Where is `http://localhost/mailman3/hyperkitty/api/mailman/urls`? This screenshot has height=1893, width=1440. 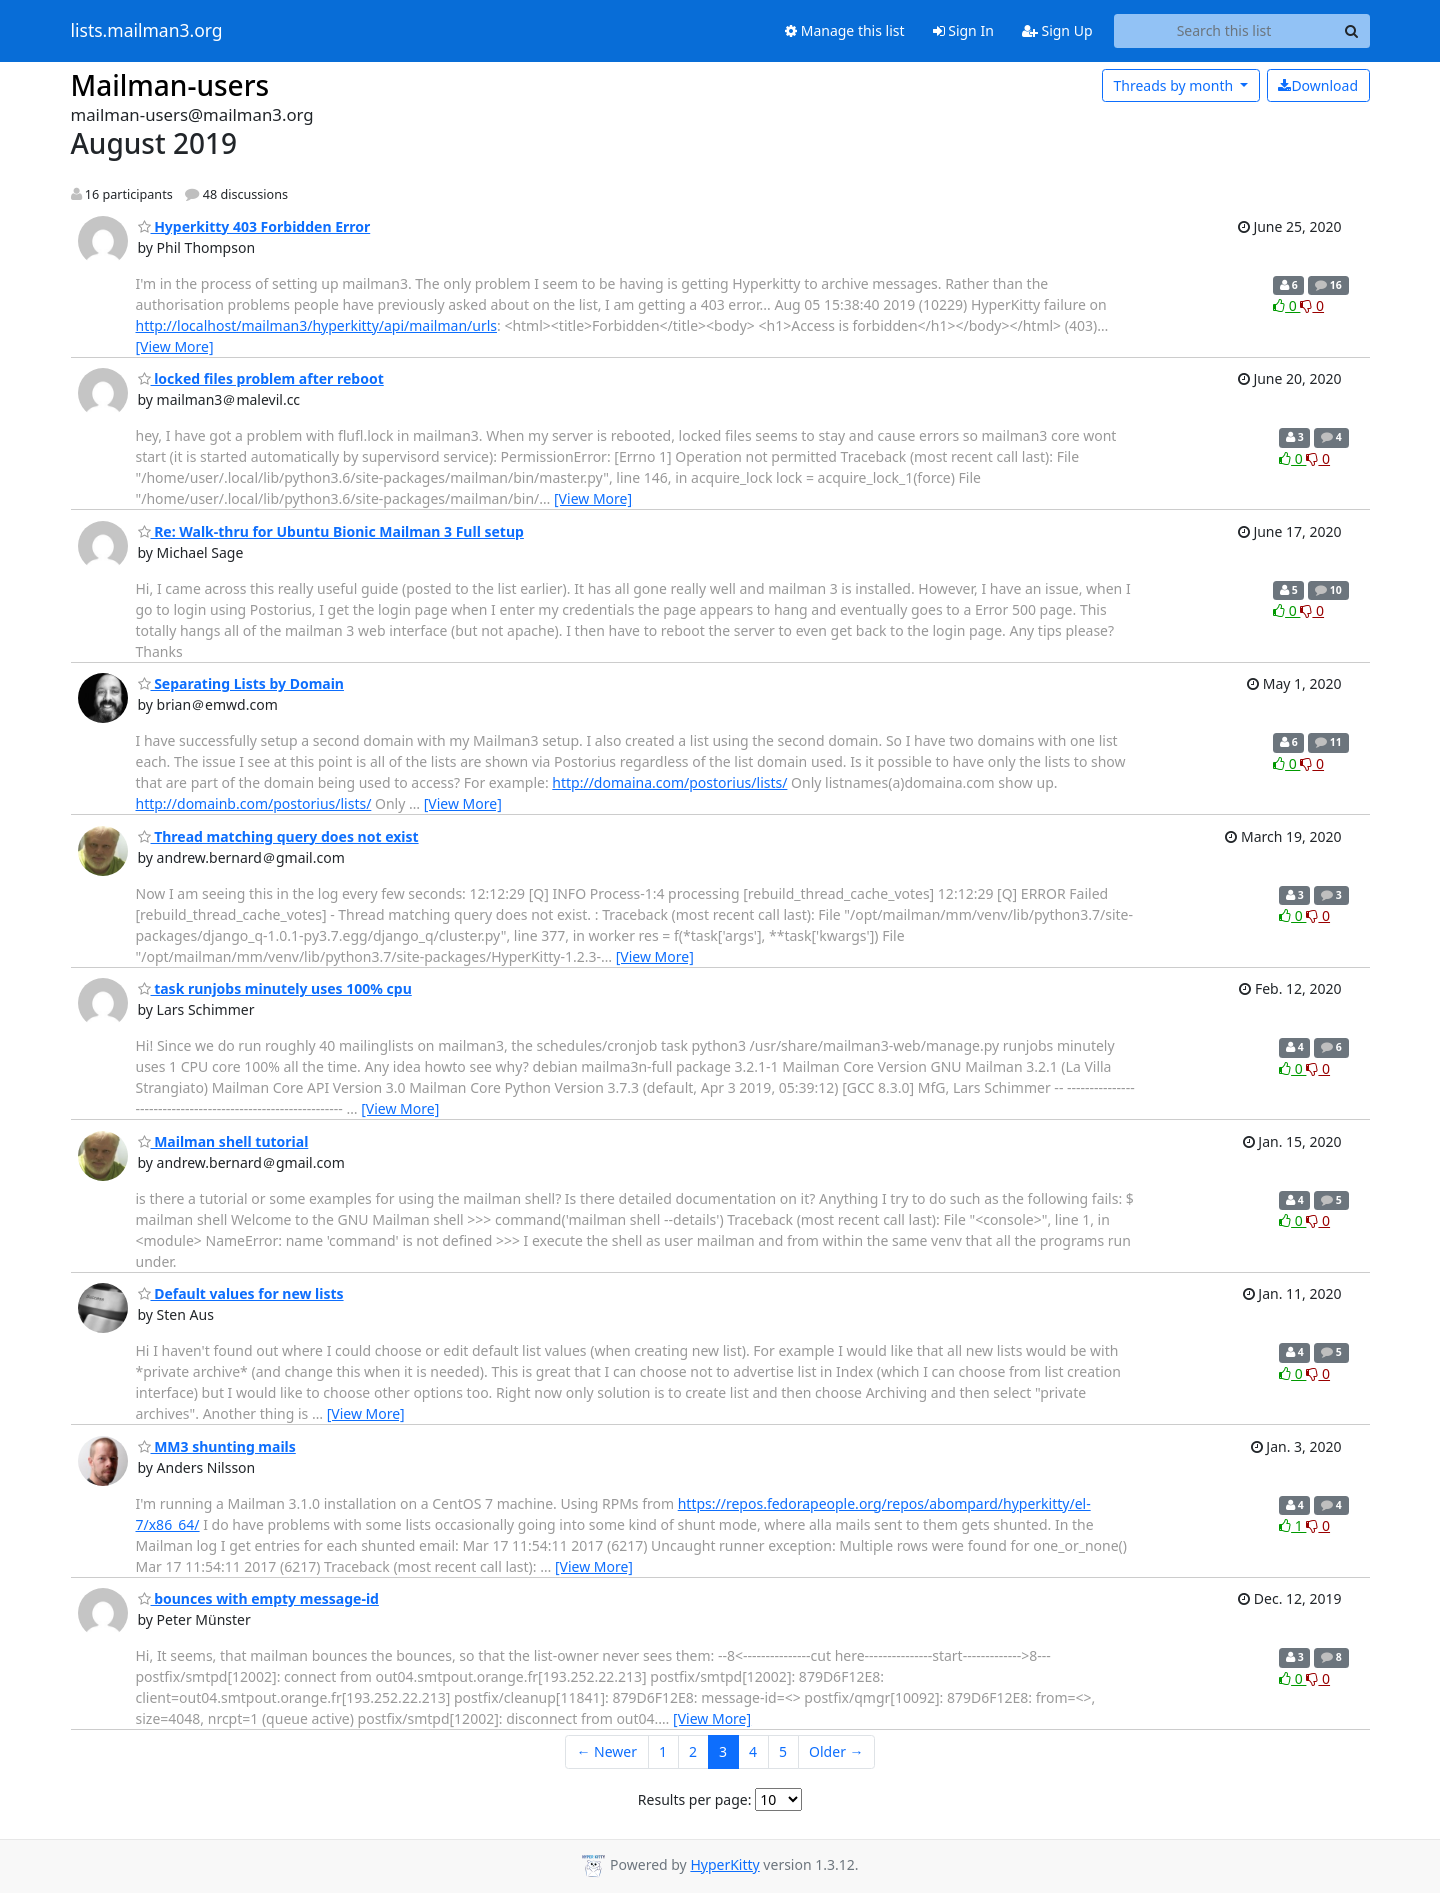
http://localhost/mailman3/hyperkitty/api/mailman/urls is located at coordinates (317, 325).